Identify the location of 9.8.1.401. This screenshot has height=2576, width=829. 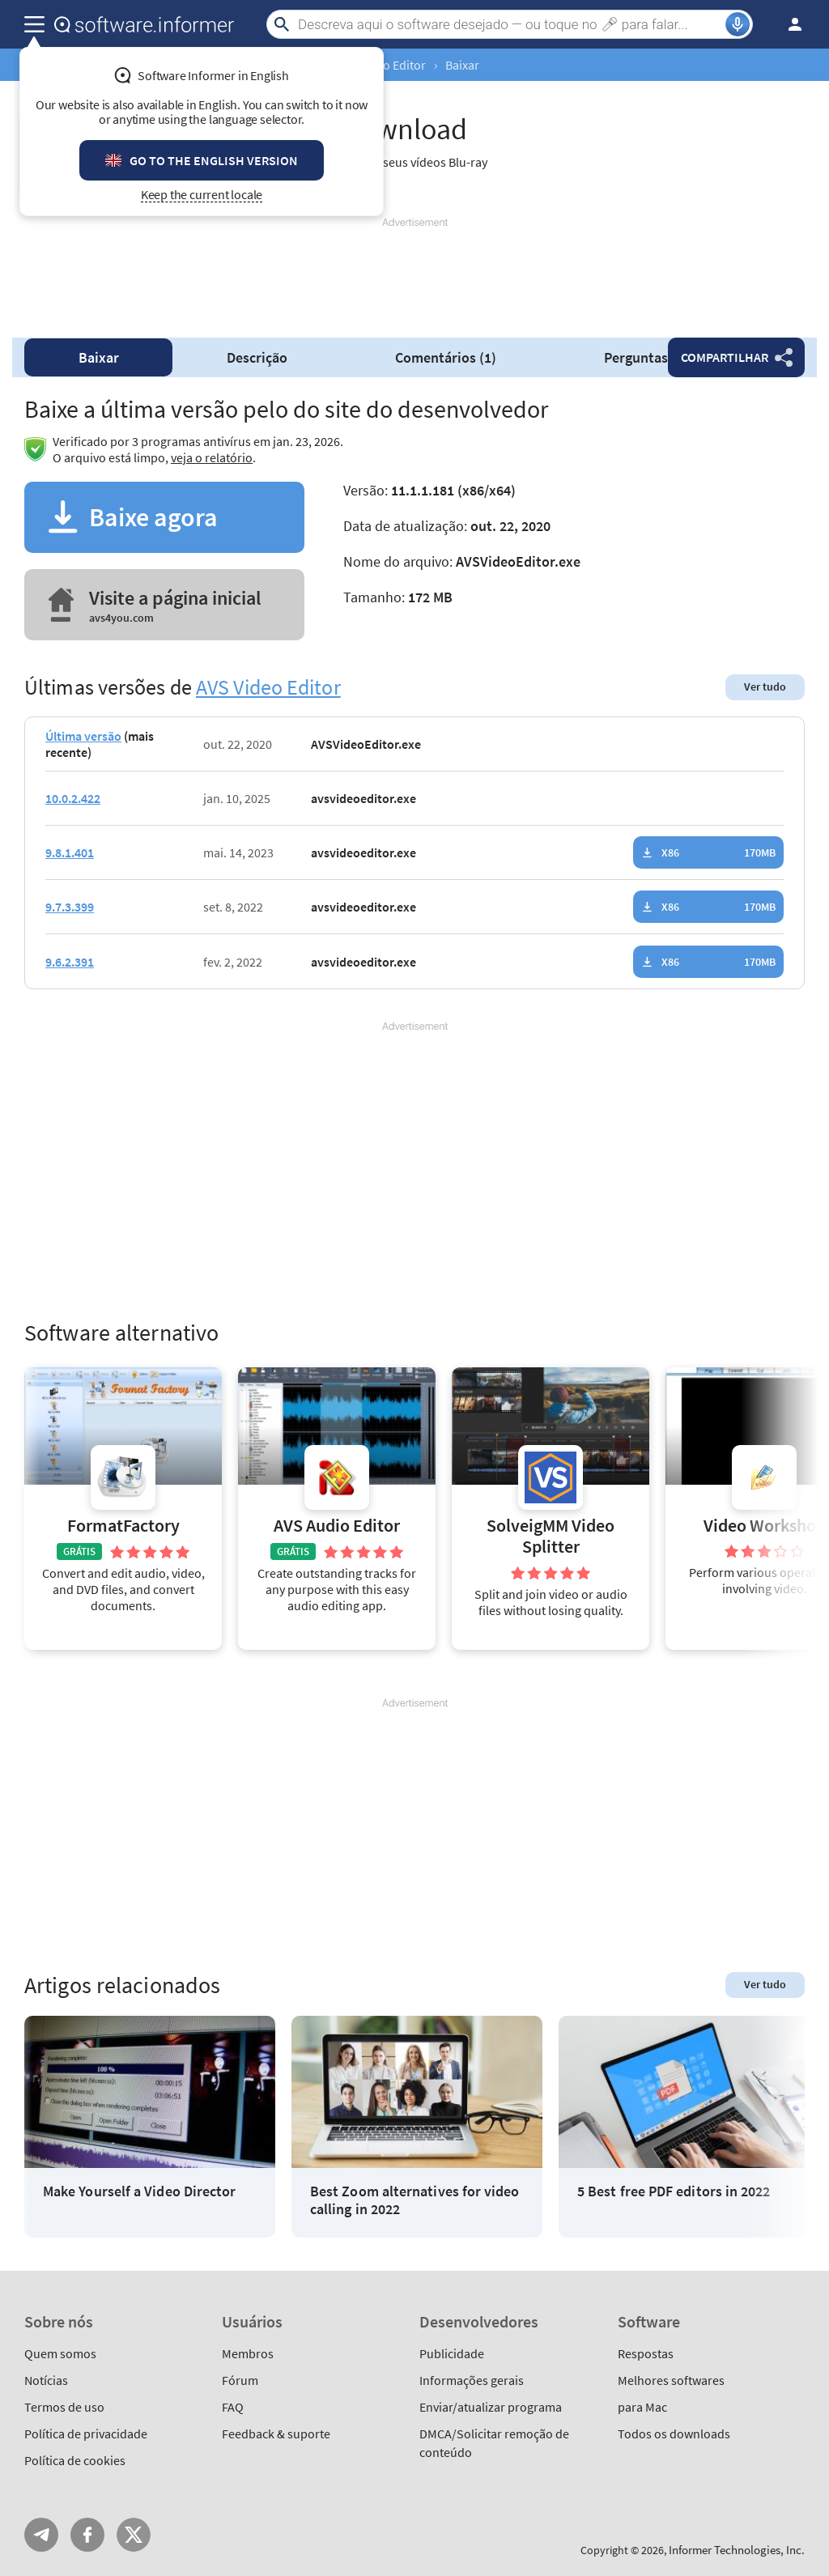
(69, 852).